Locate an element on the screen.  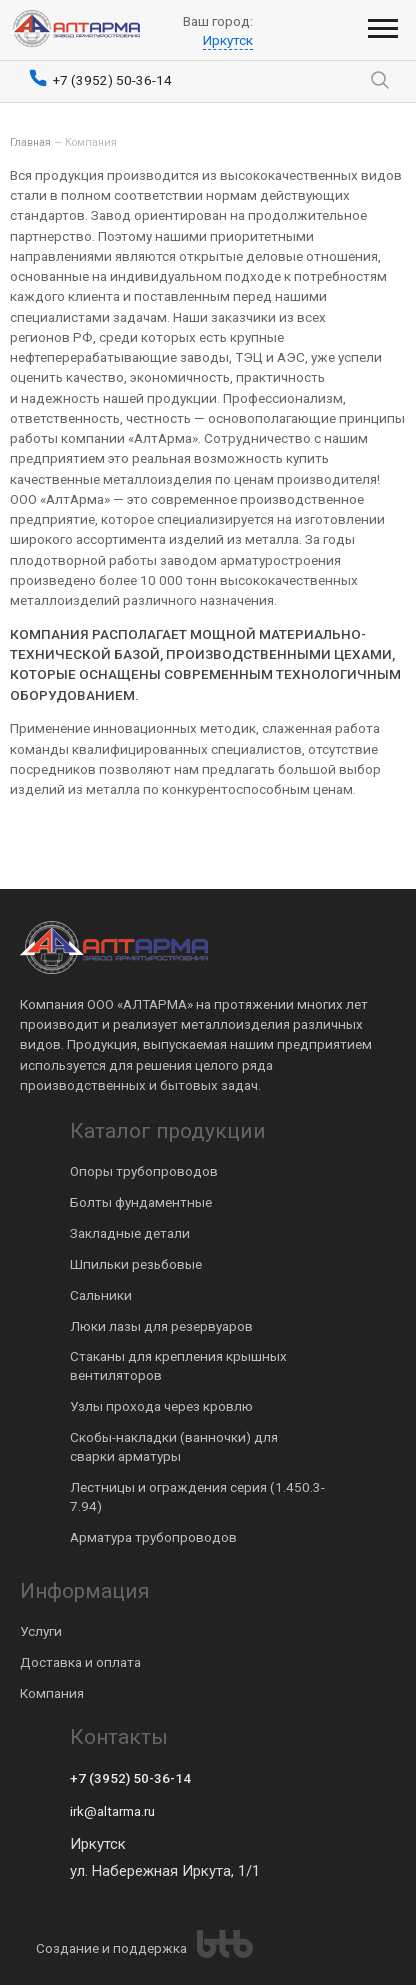
Арматура трубопроводов is located at coordinates (153, 1537).